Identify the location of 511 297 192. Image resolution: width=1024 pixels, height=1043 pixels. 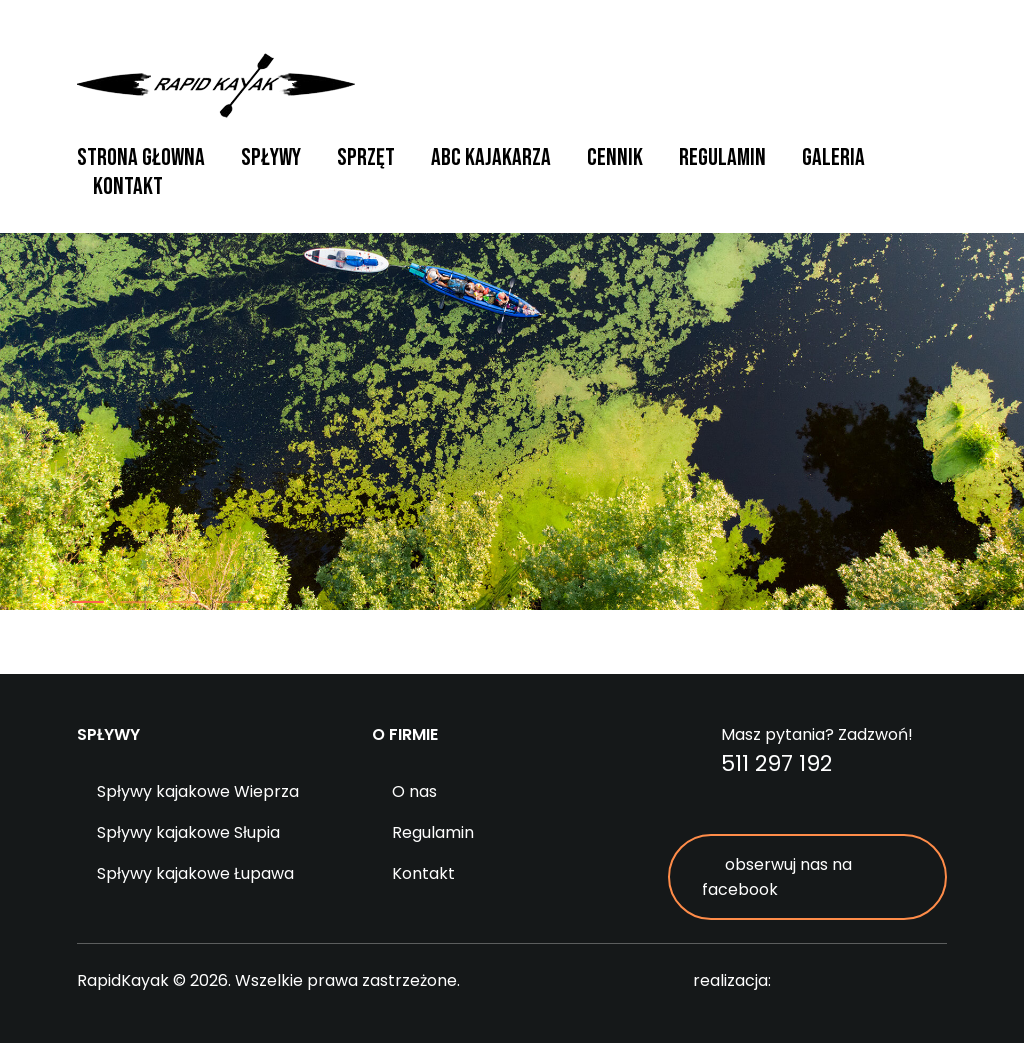
(776, 763).